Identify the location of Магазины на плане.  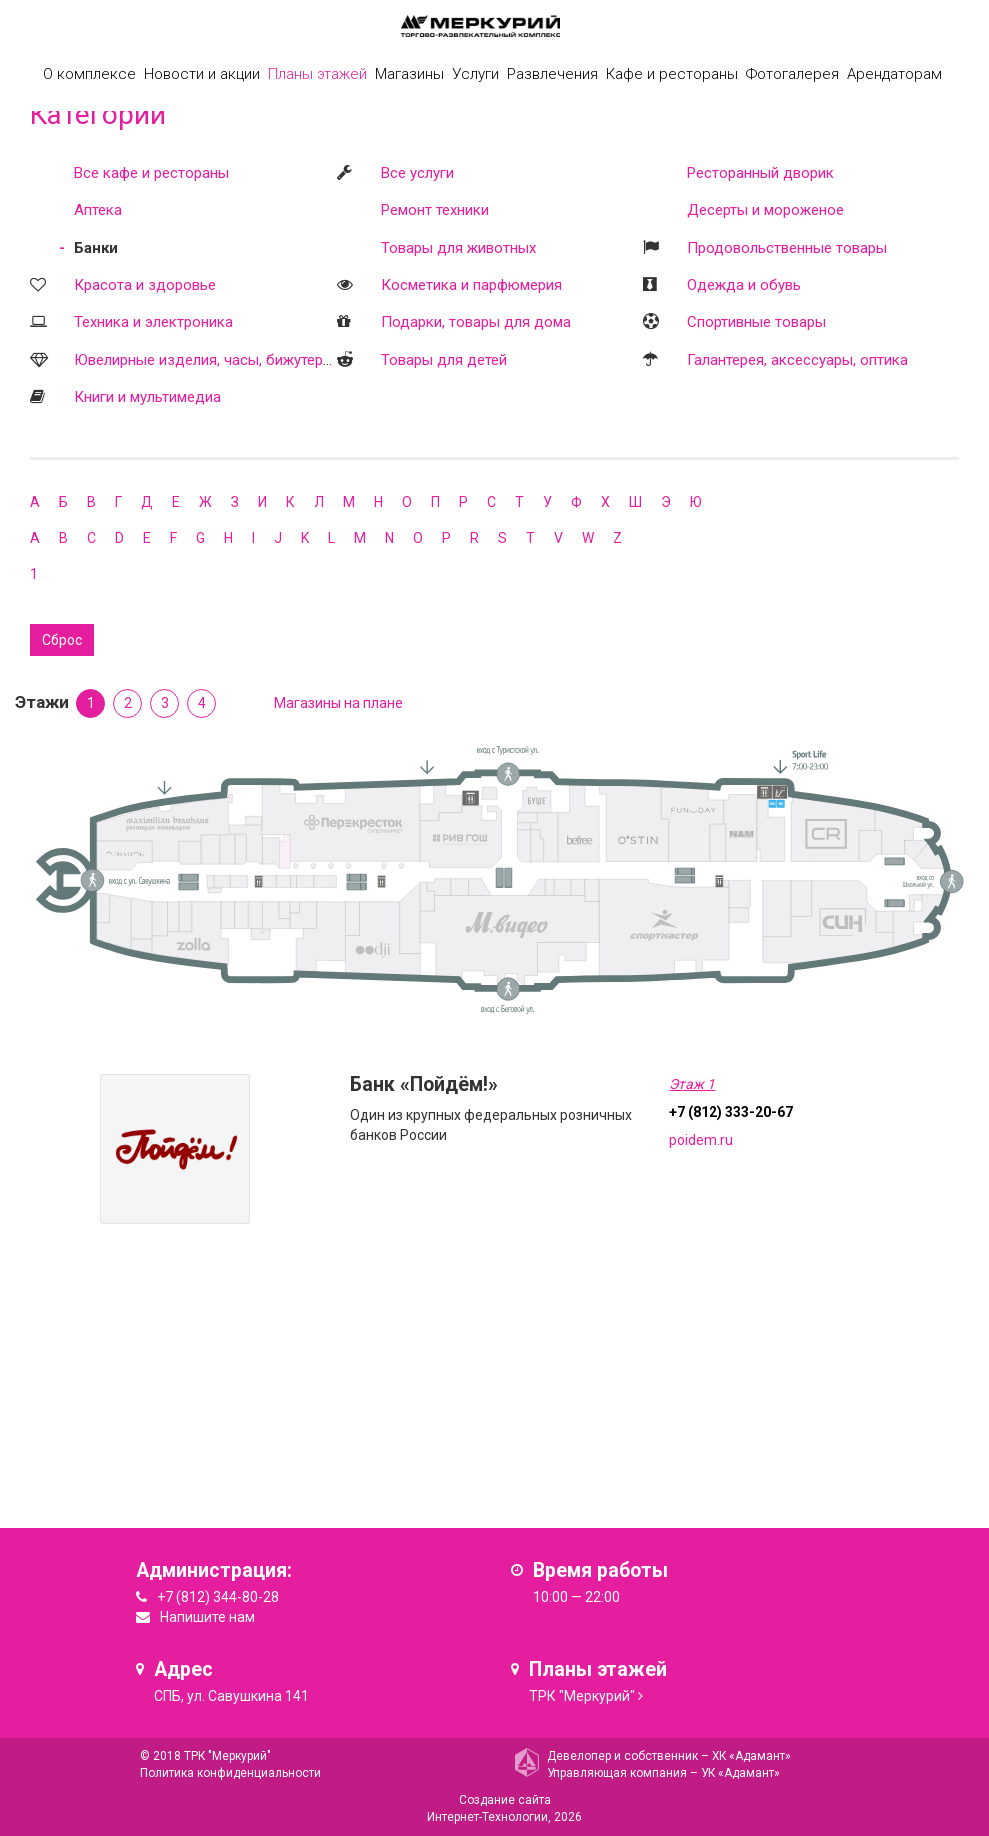
(338, 703).